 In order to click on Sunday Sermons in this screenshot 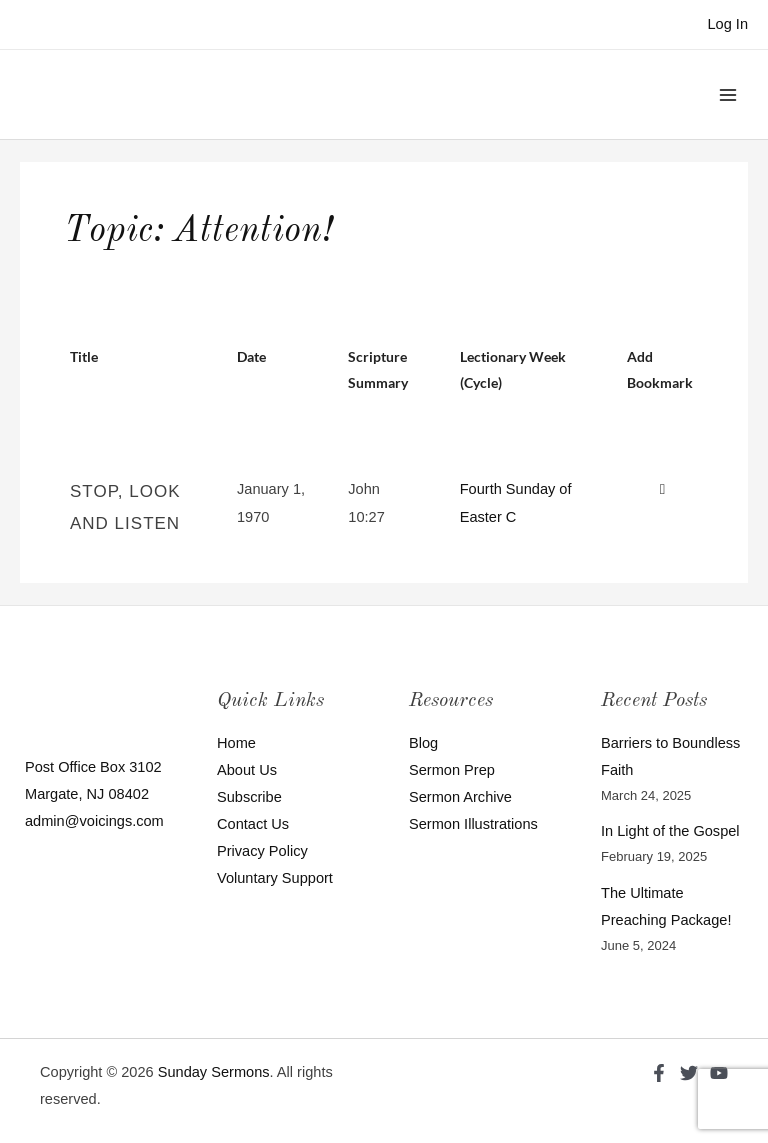, I will do `click(214, 1072)`.